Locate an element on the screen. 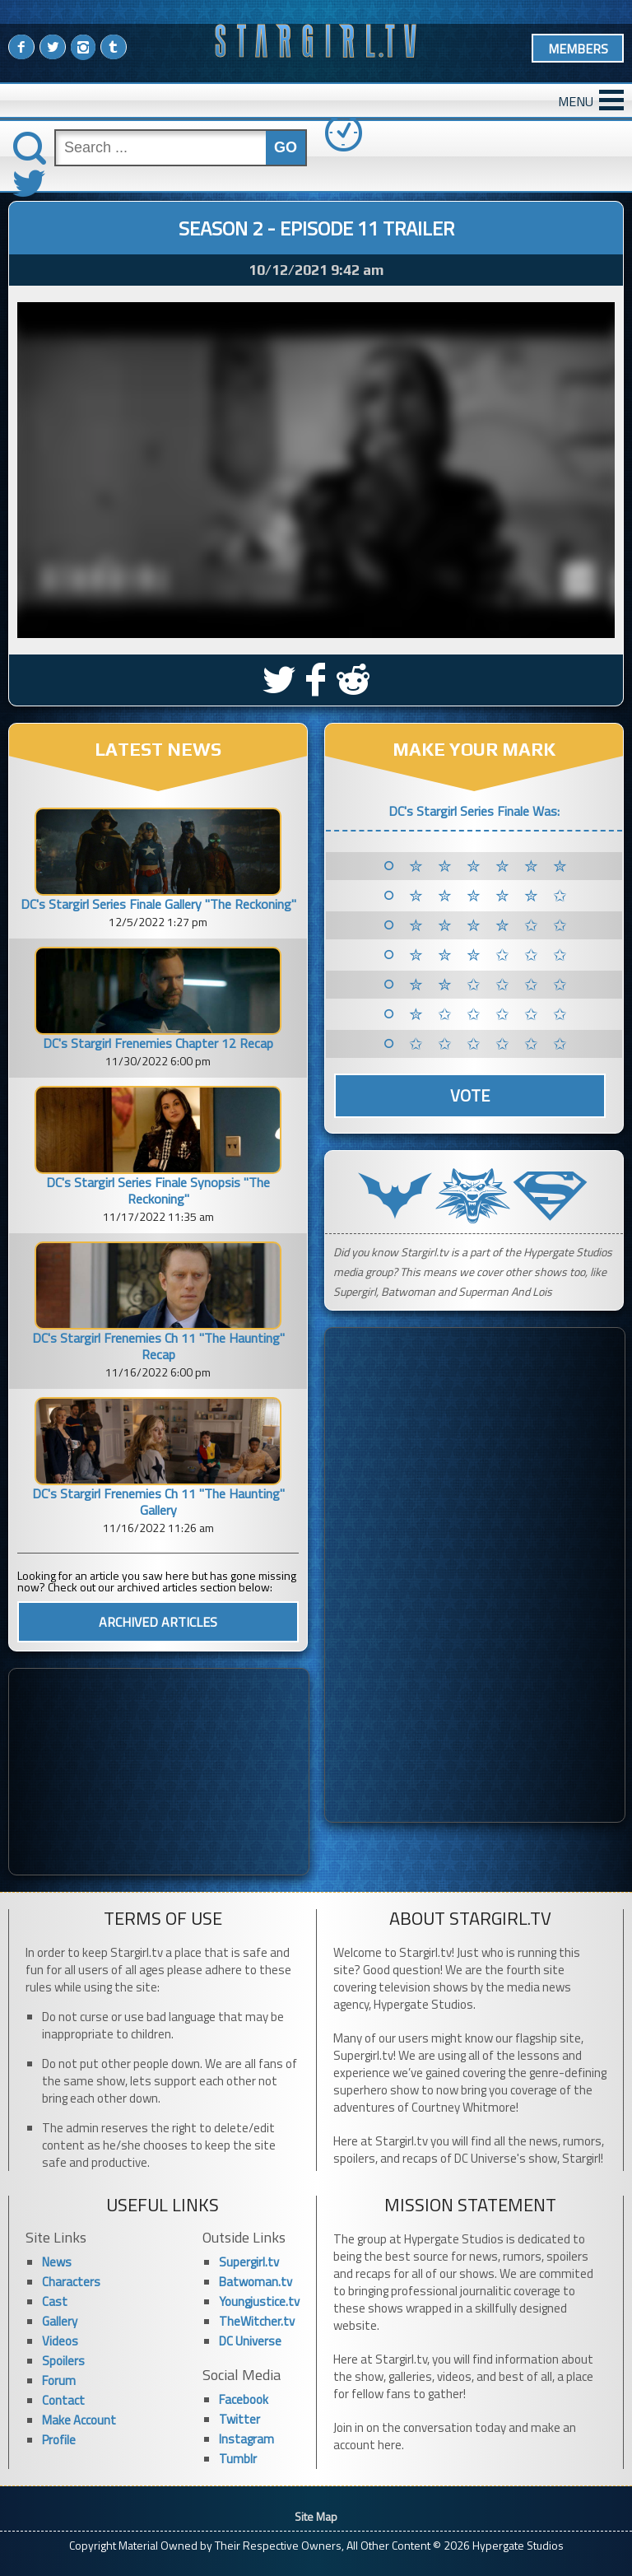  Profile is located at coordinates (59, 2439).